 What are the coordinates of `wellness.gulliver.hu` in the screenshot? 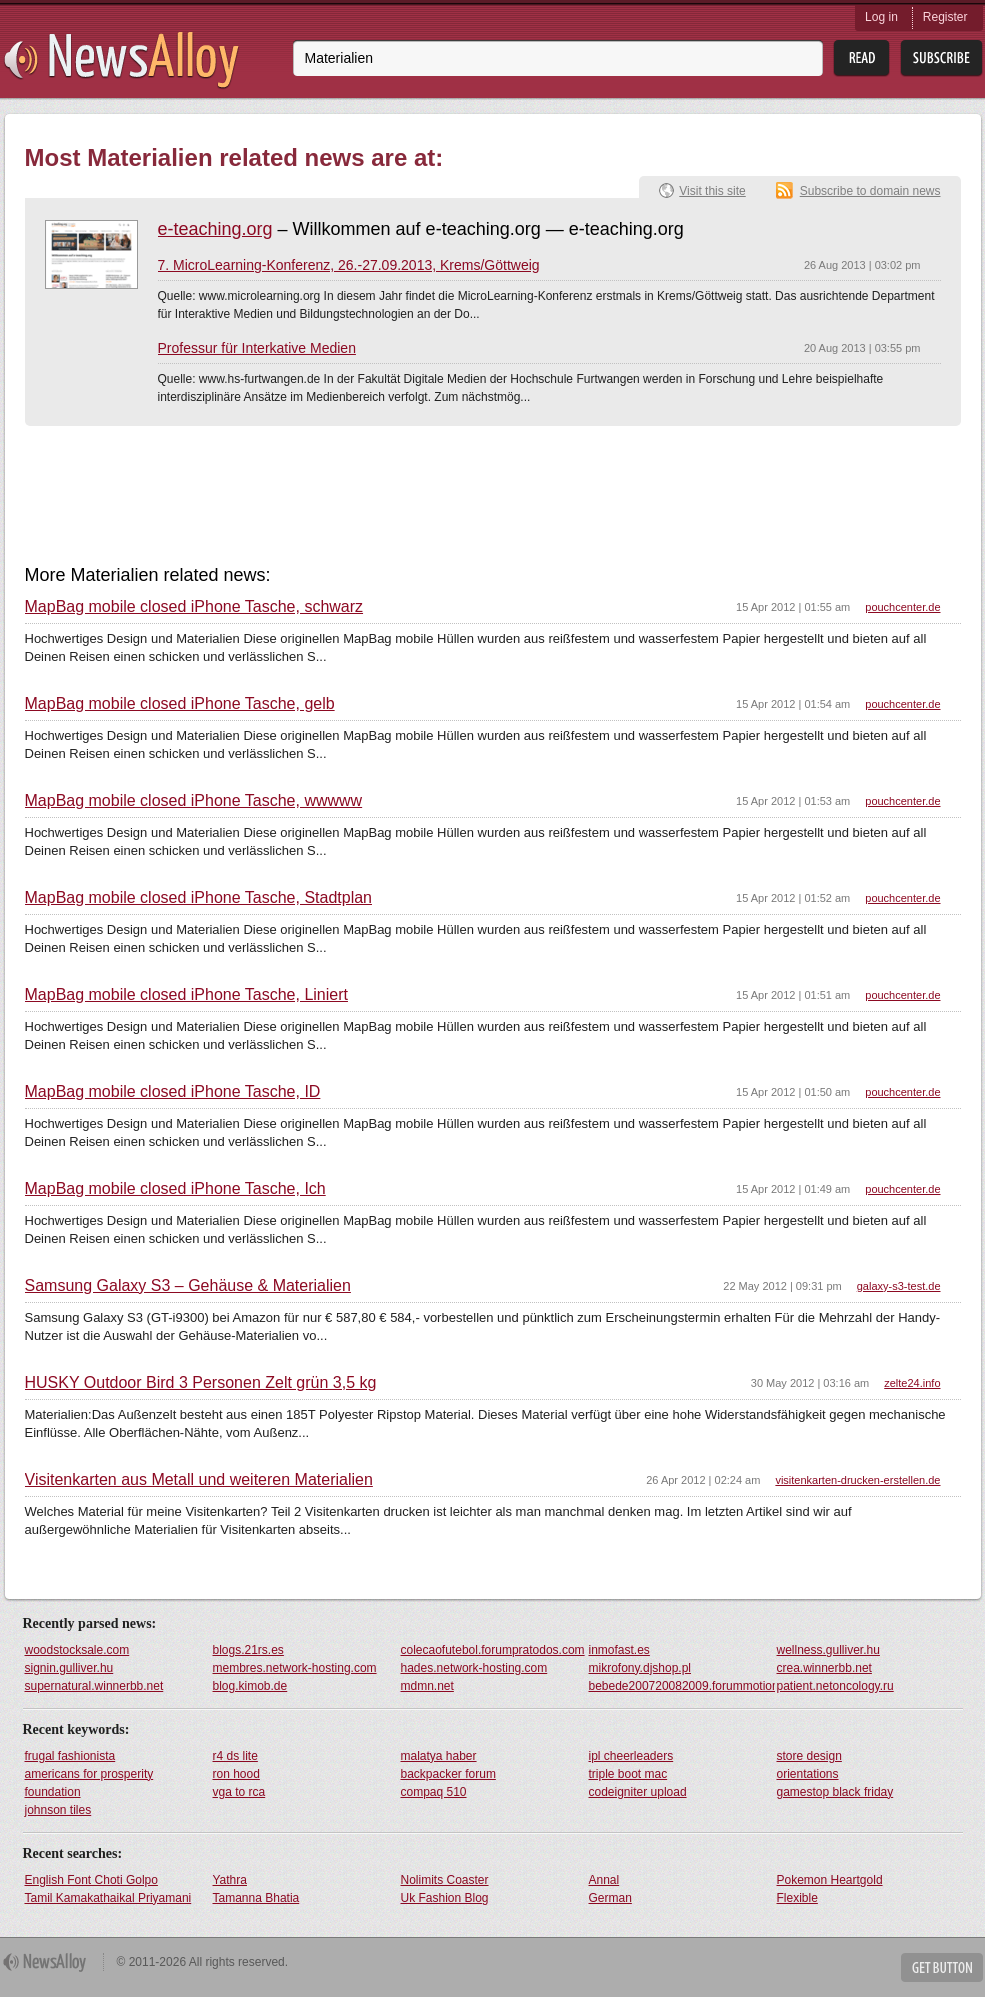 It's located at (828, 1650).